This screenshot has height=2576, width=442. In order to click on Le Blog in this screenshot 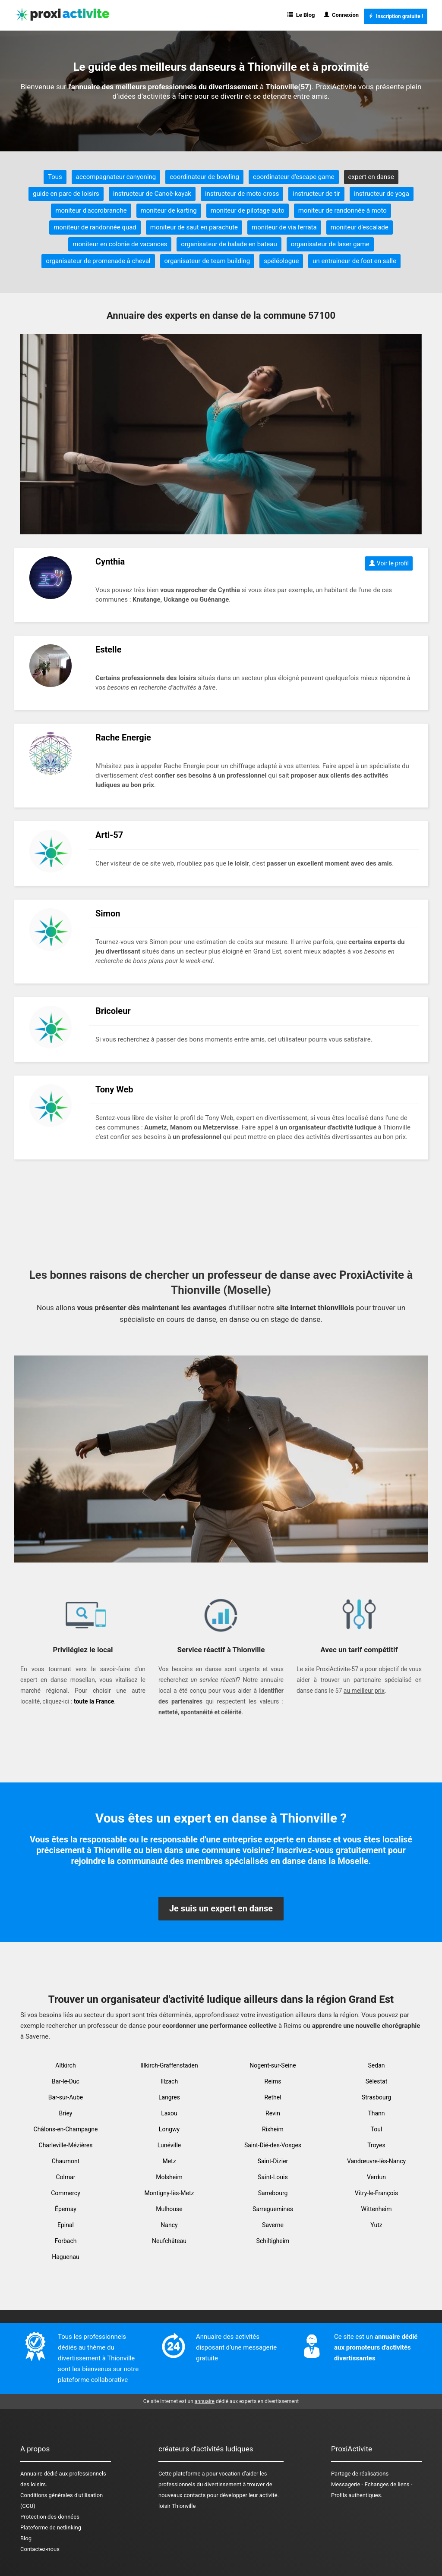, I will do `click(301, 15)`.